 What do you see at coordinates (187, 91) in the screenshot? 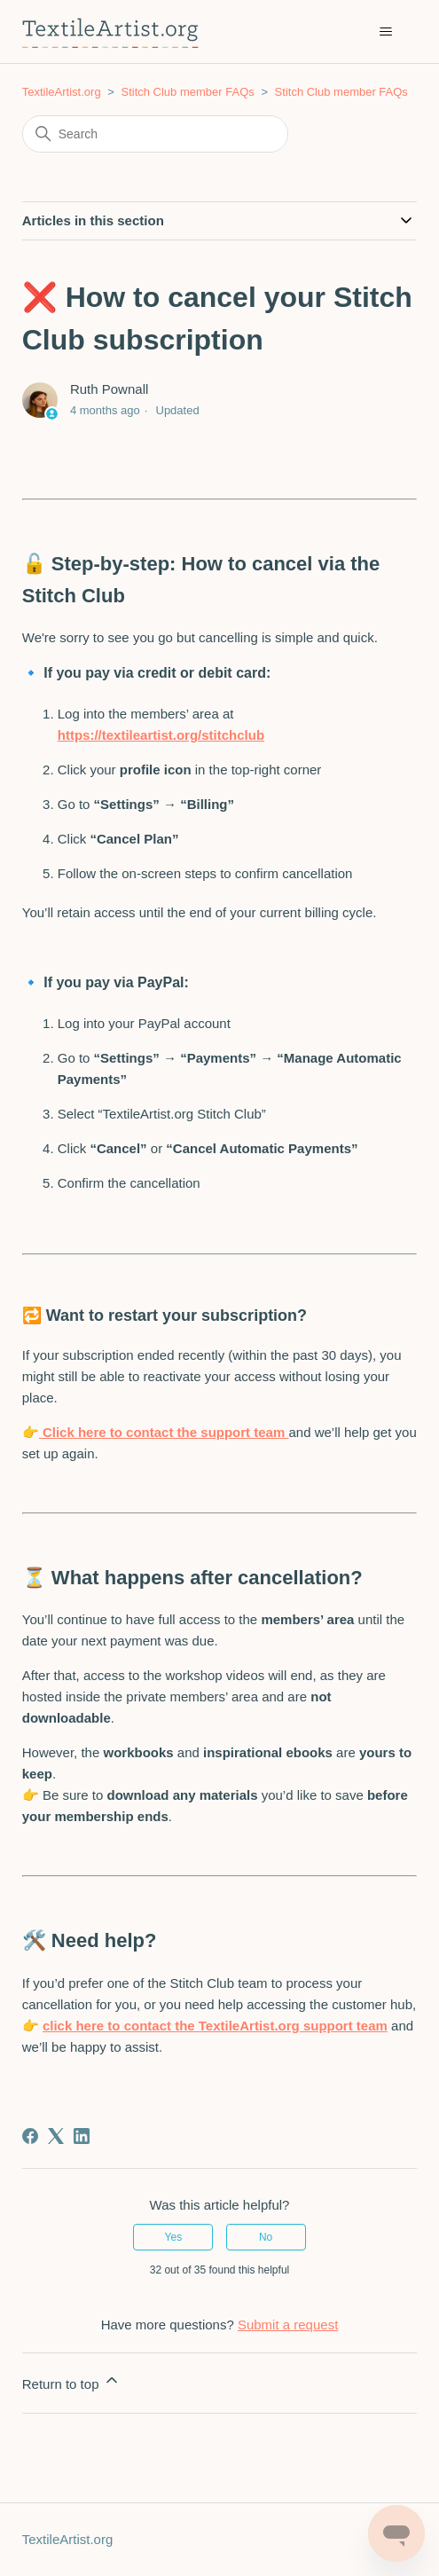
I see `Stitch Club member FAQs` at bounding box center [187, 91].